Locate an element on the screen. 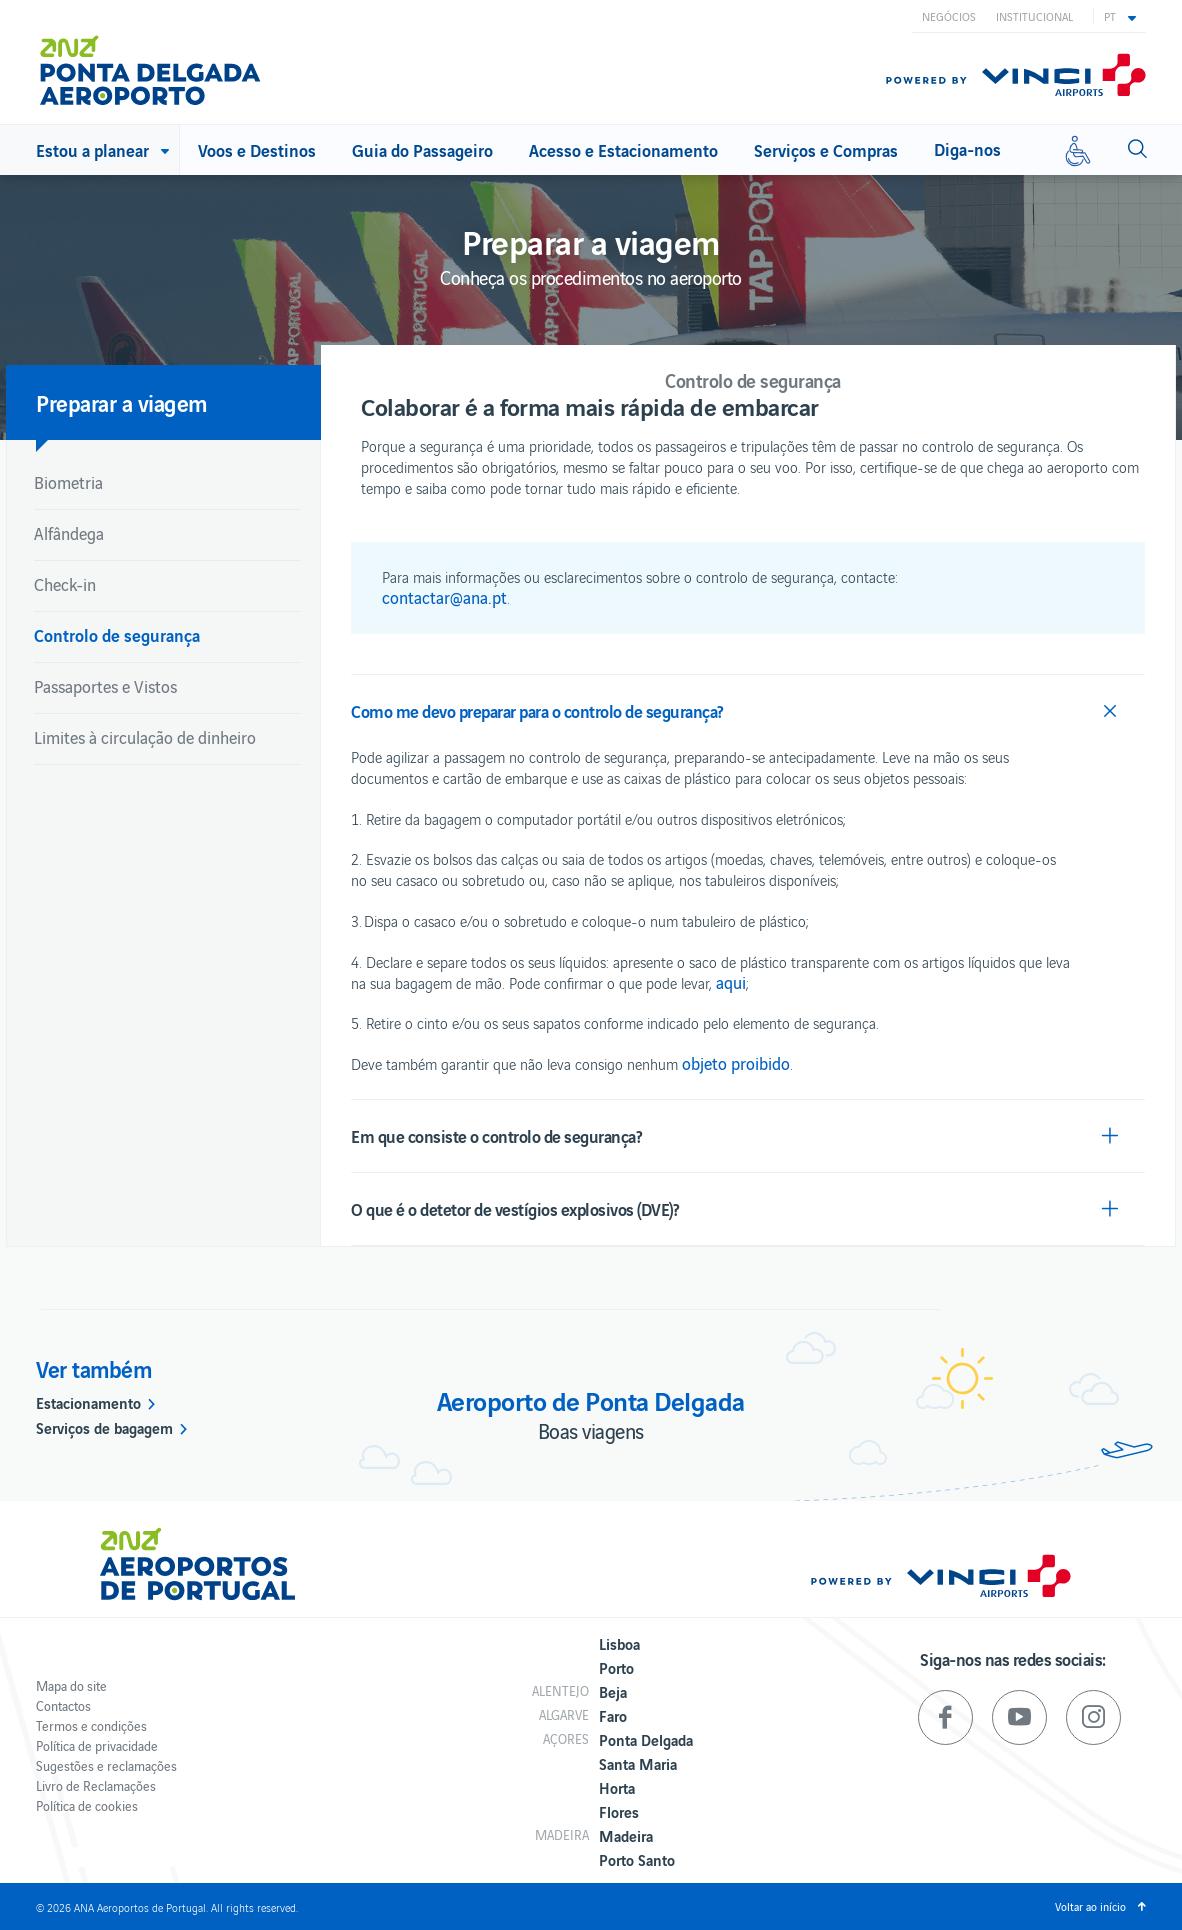  Serviços de bagagem is located at coordinates (104, 1427).